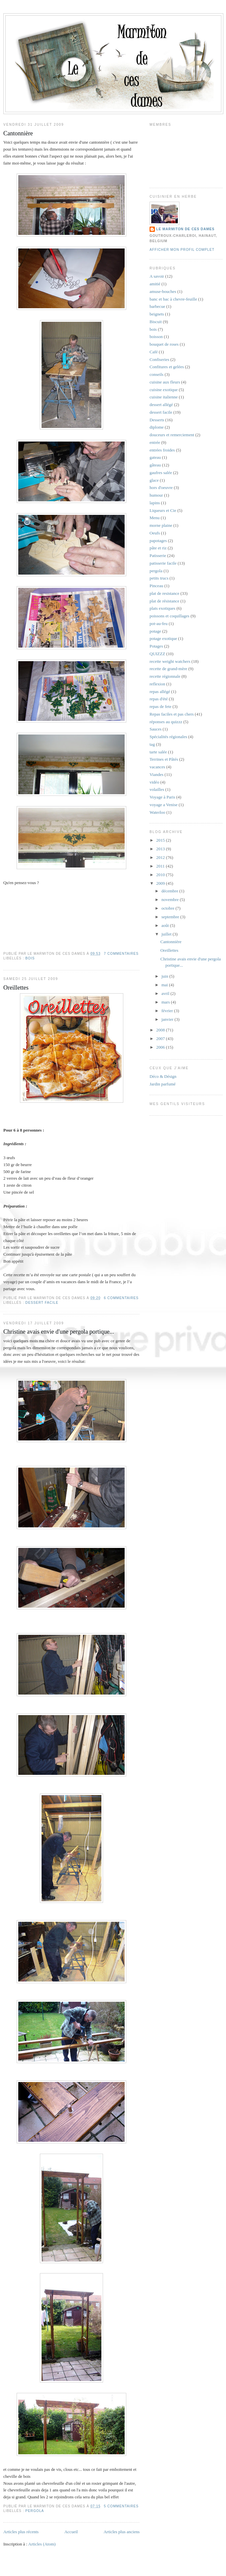  What do you see at coordinates (163, 291) in the screenshot?
I see `amuse-bouches` at bounding box center [163, 291].